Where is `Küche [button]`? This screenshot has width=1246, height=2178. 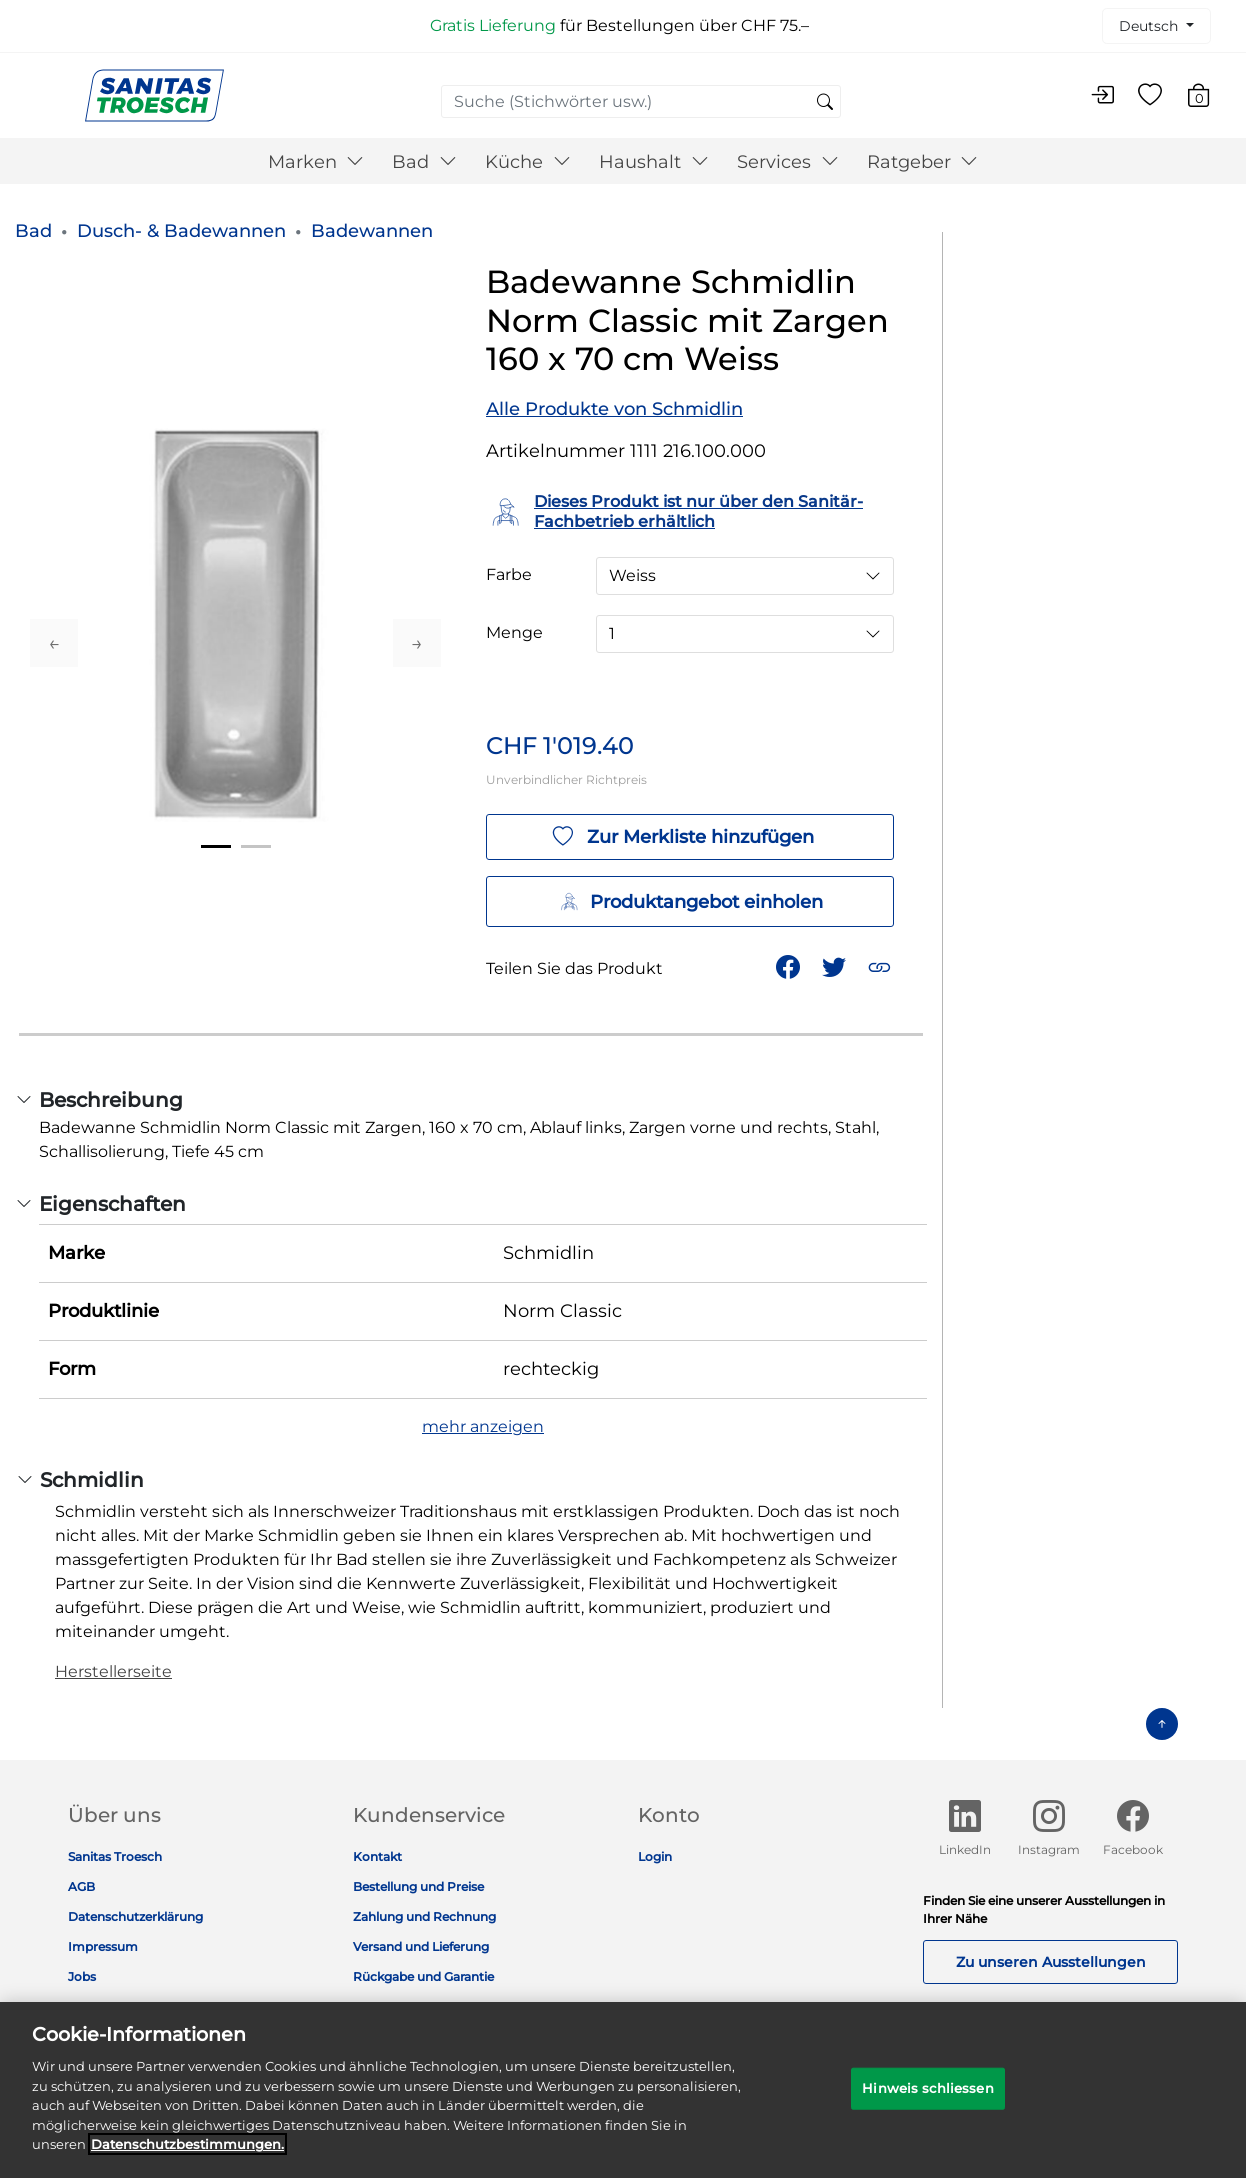 Küche [button] is located at coordinates (528, 162).